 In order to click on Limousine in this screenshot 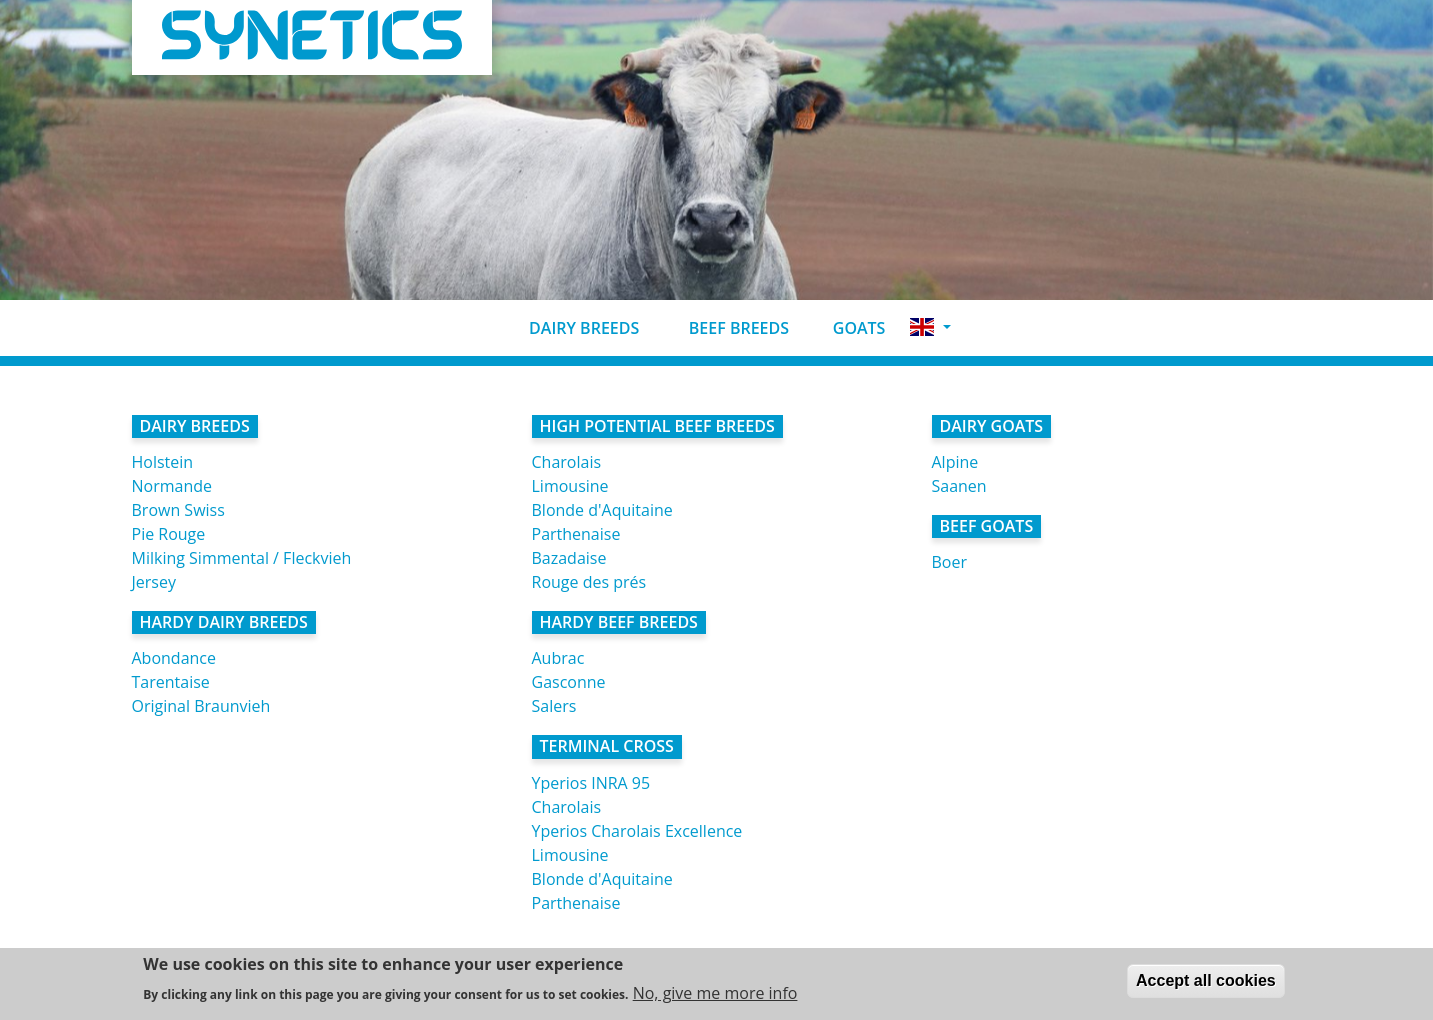, I will do `click(570, 486)`.